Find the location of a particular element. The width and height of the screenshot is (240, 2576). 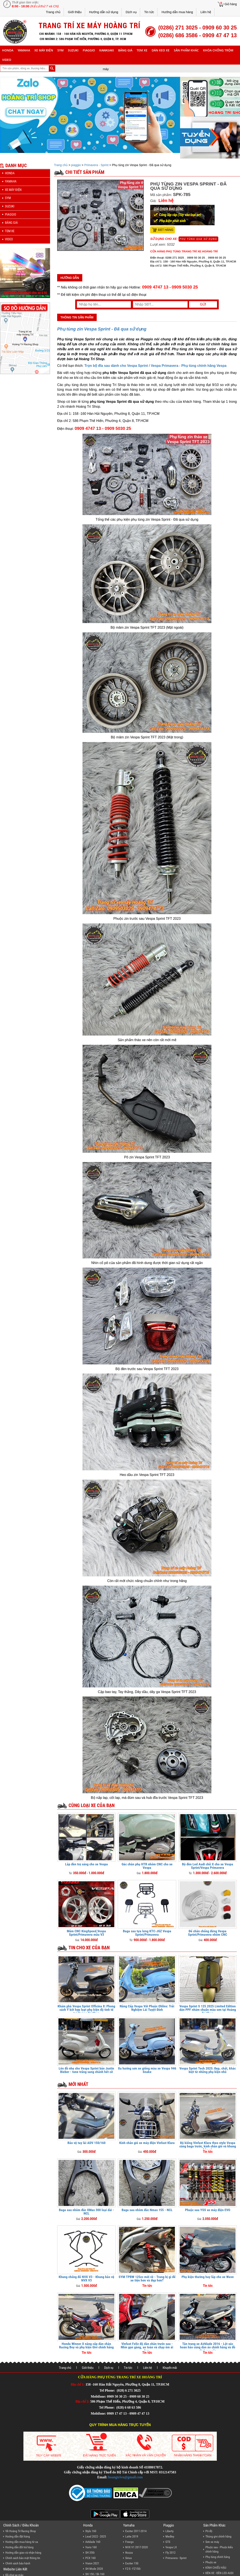

0909 5030 25 is located at coordinates (185, 287).